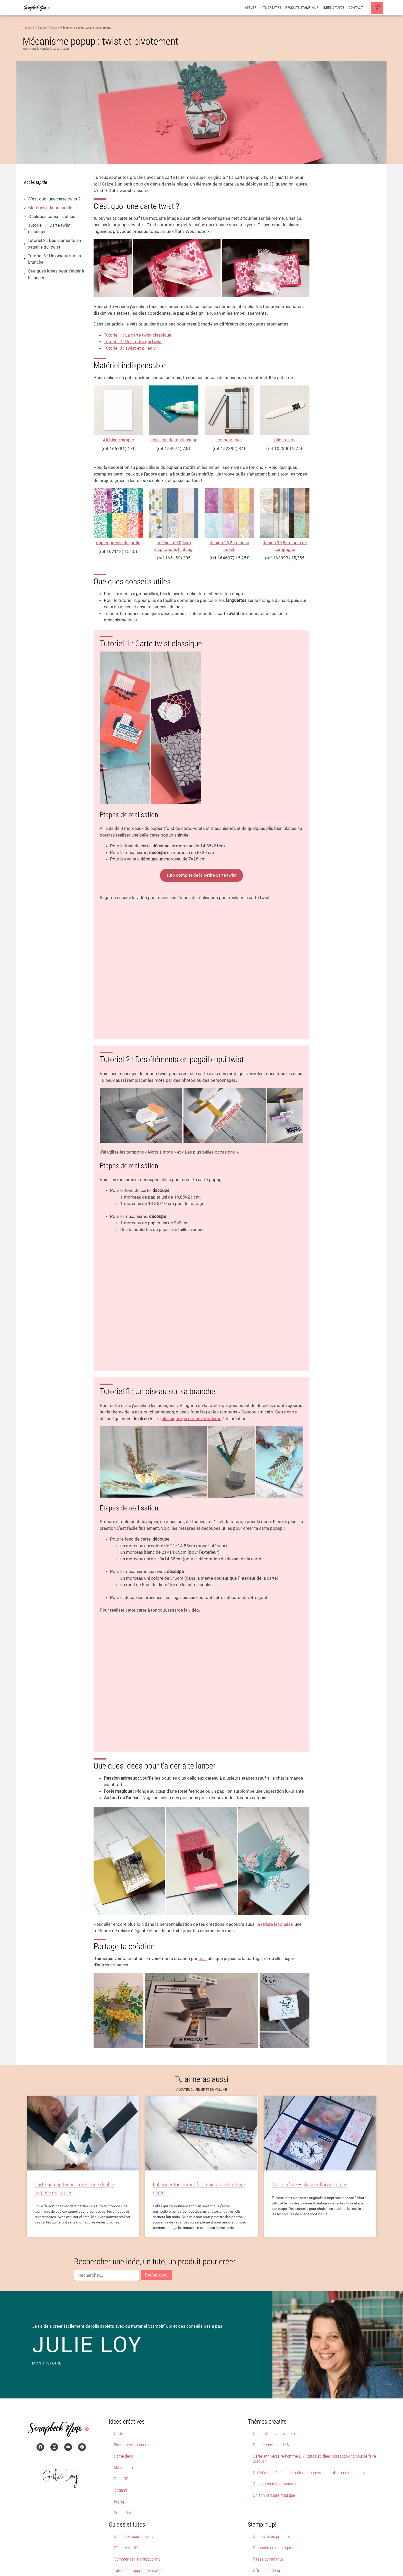  Describe the element at coordinates (250, 8) in the screenshot. I see `Atelier` at that location.